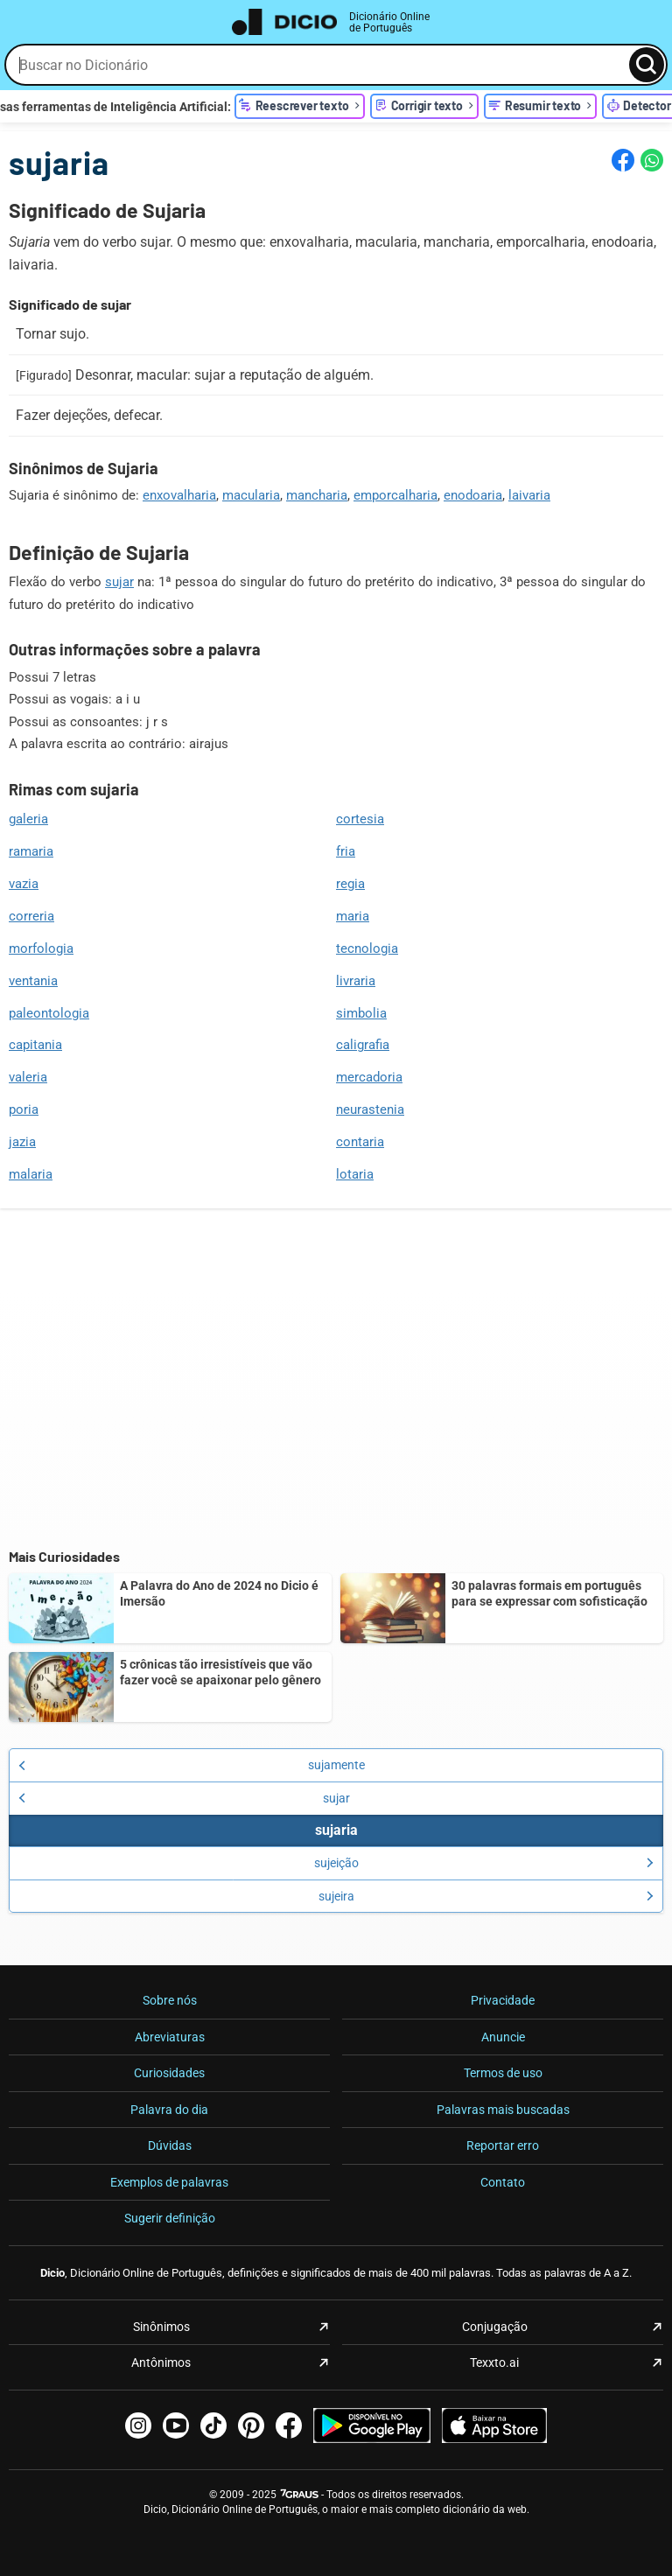  Describe the element at coordinates (191, 1765) in the screenshot. I see `sujamente` at that location.